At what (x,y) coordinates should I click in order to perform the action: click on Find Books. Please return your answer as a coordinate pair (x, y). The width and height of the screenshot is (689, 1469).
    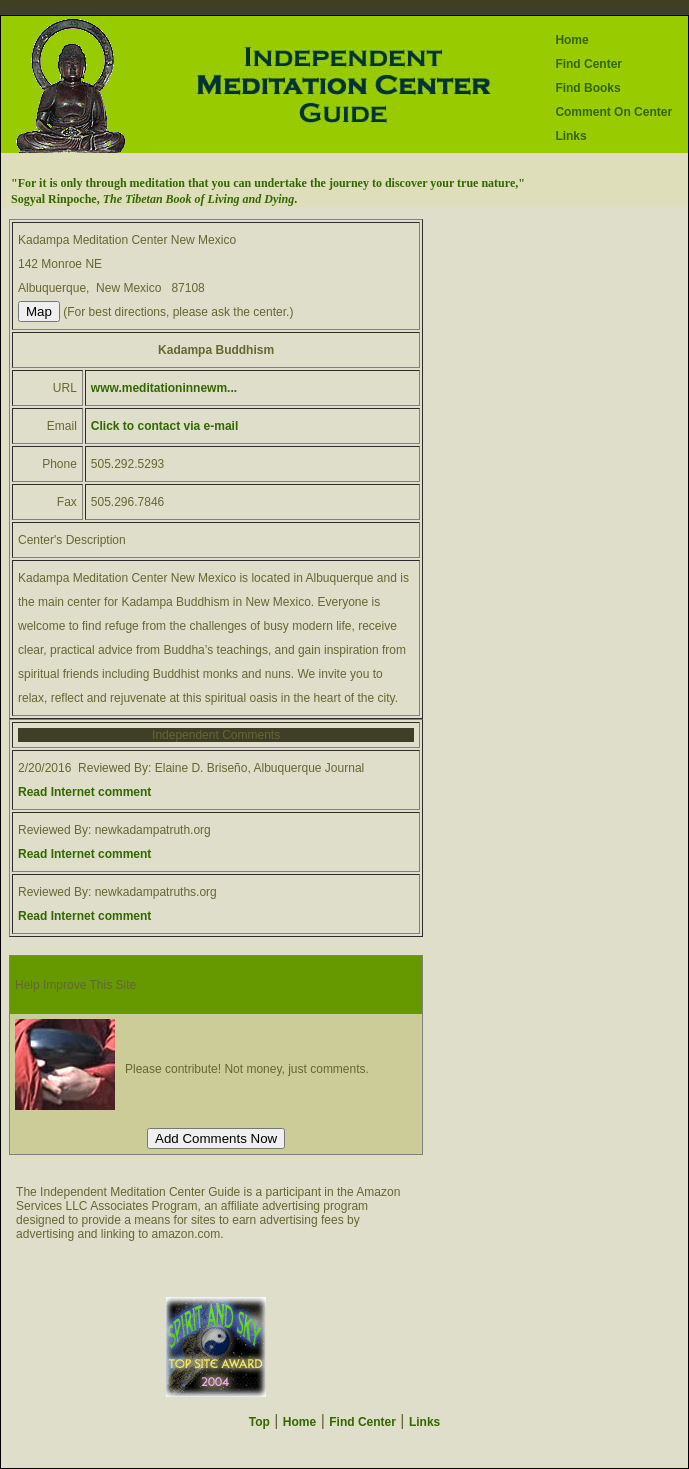
    Looking at the image, I should click on (587, 88).